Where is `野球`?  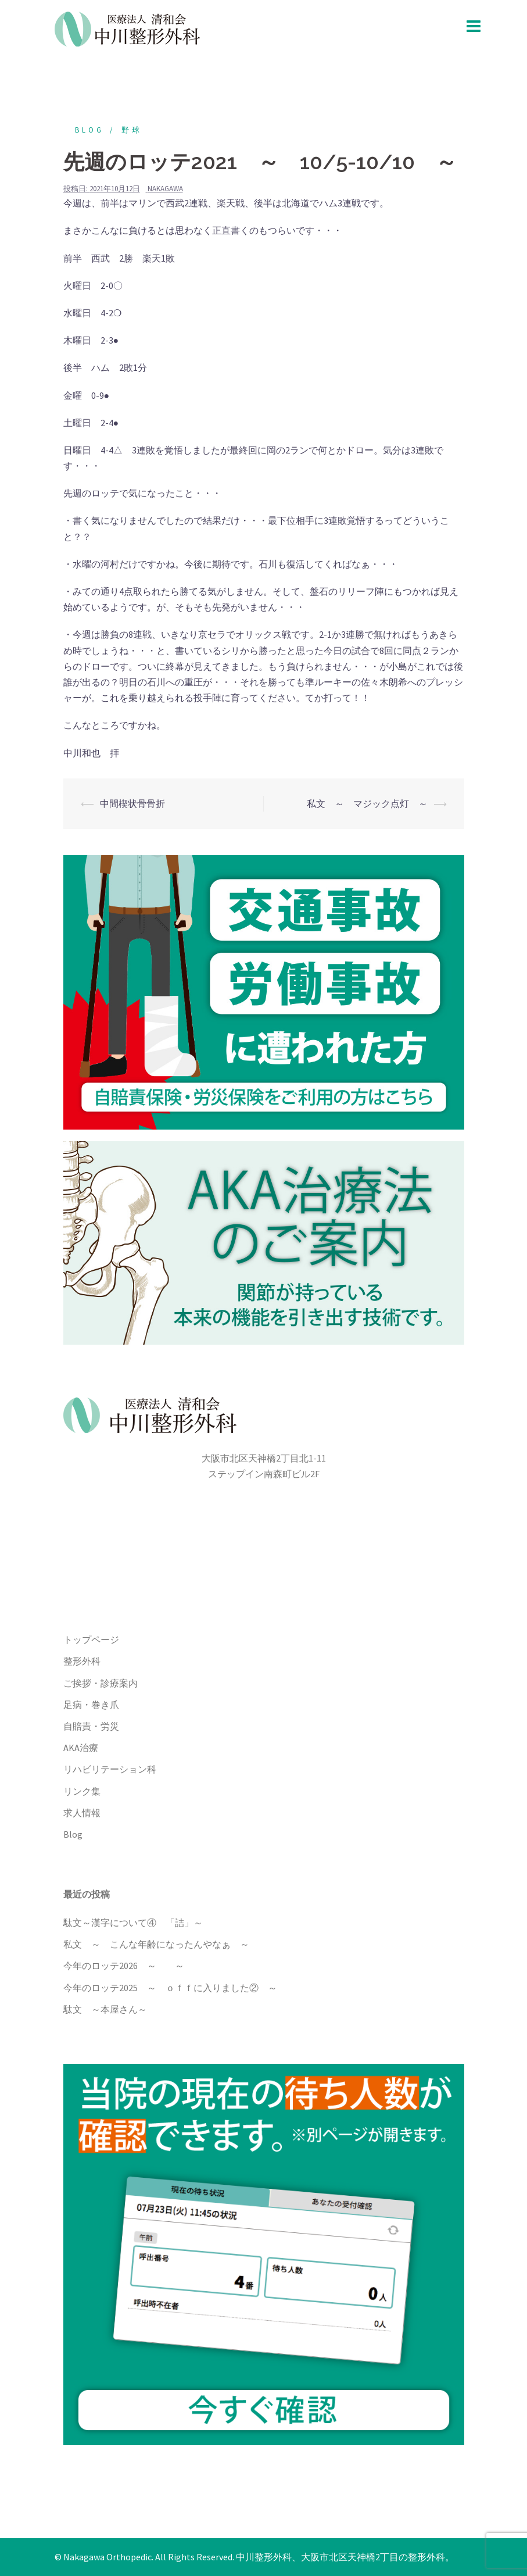 野球 is located at coordinates (131, 130).